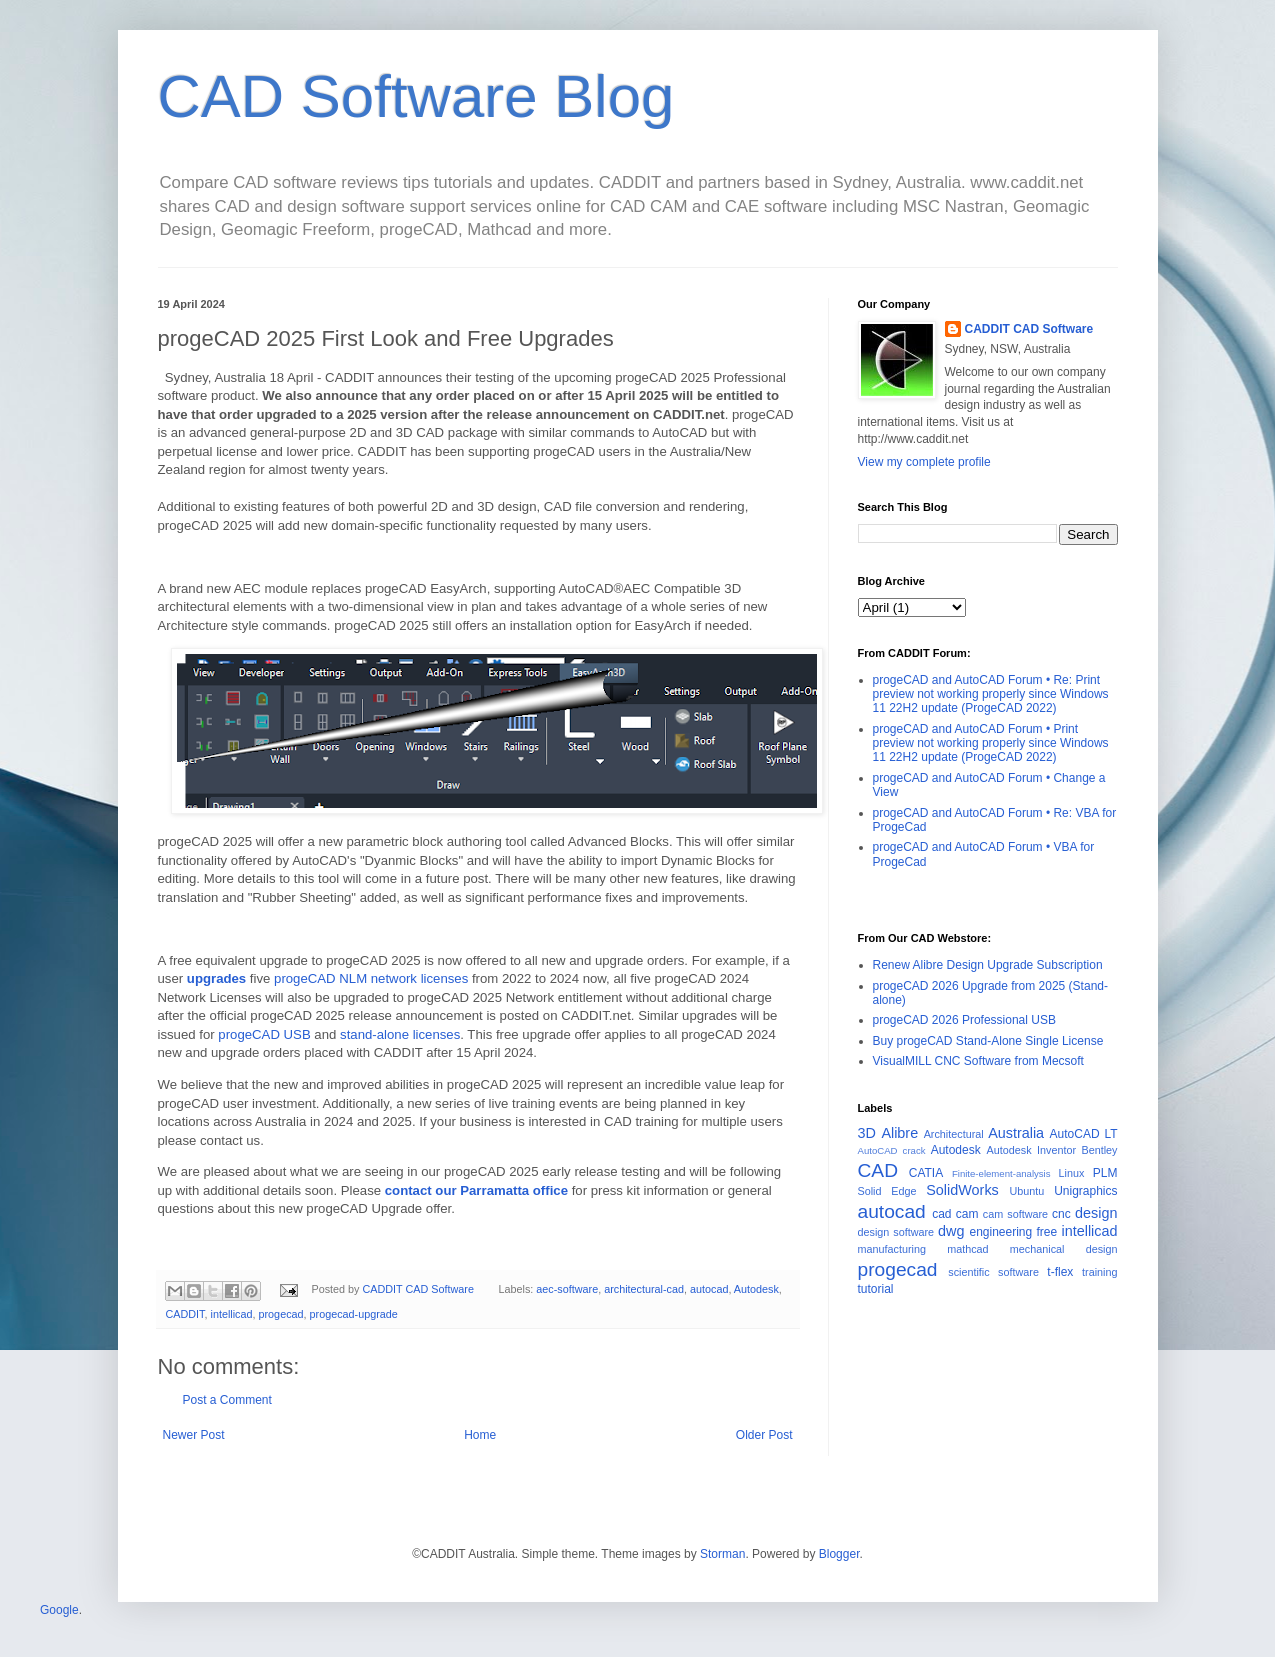  What do you see at coordinates (967, 1249) in the screenshot?
I see `mathcad` at bounding box center [967, 1249].